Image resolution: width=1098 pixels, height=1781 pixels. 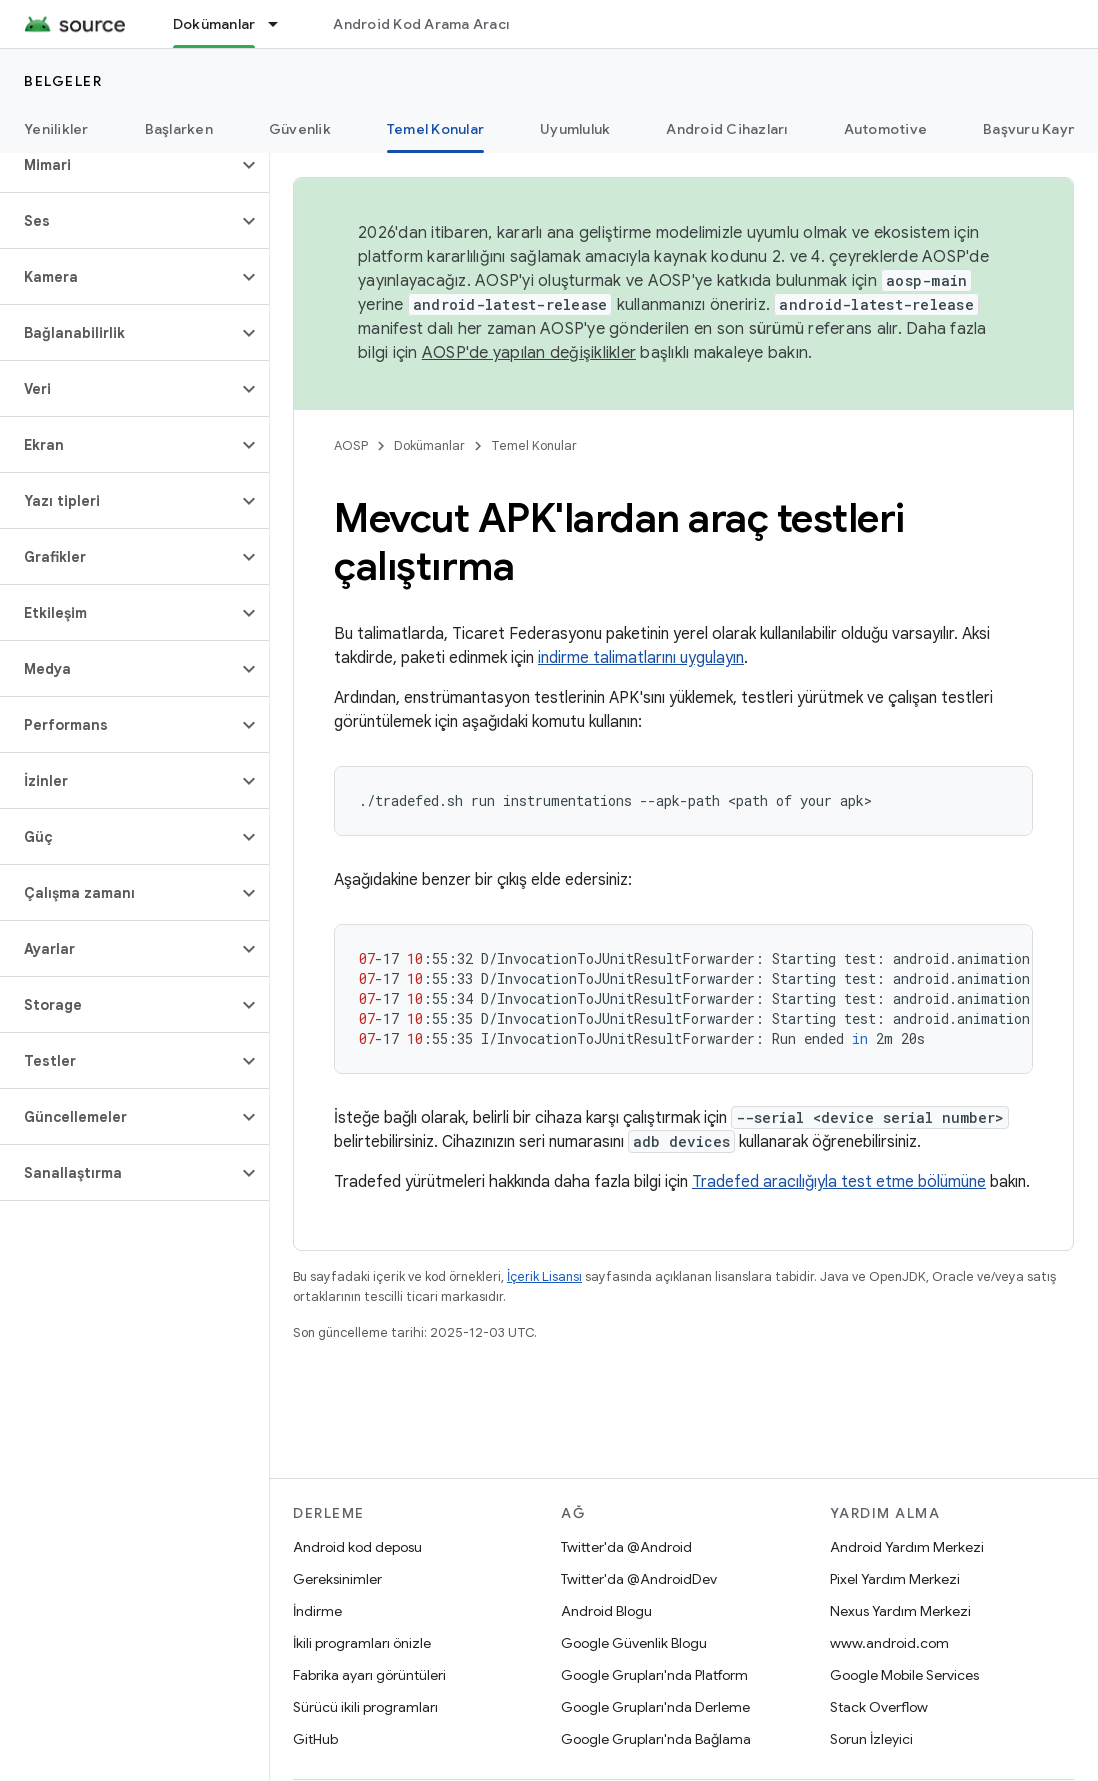 What do you see at coordinates (529, 353) in the screenshot?
I see `AOSP'de yapılan değişiklikler` at bounding box center [529, 353].